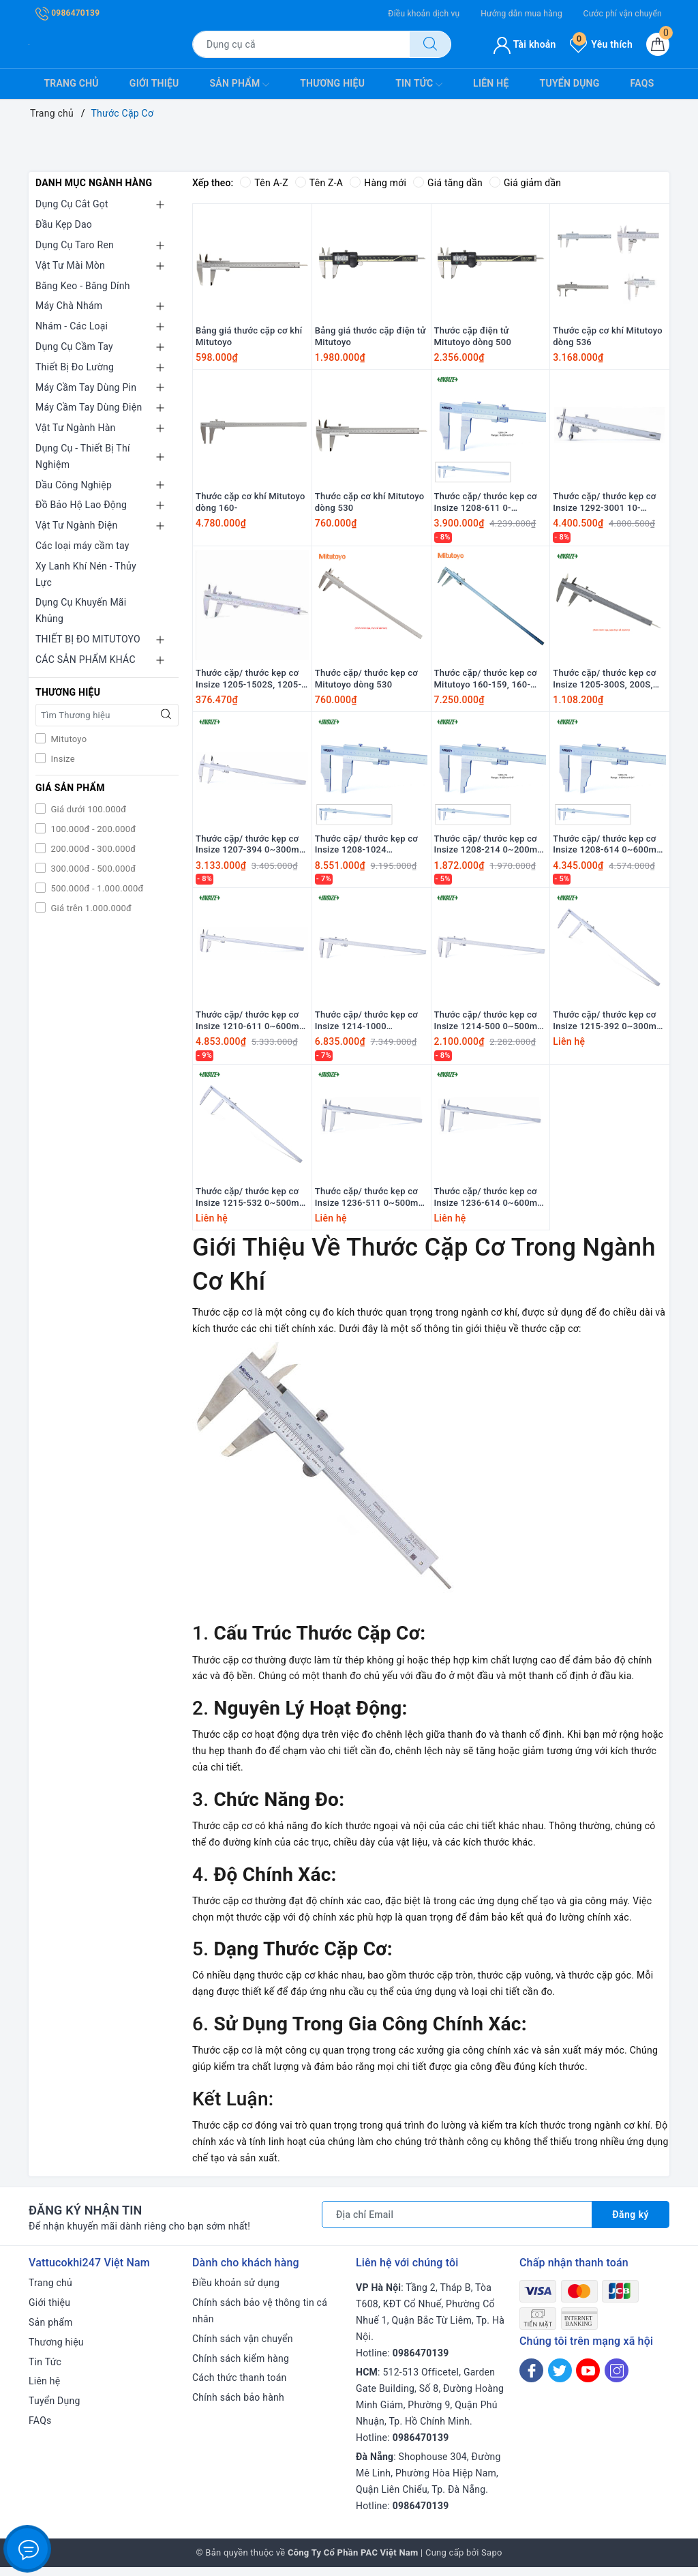 Image resolution: width=698 pixels, height=2576 pixels. I want to click on THIẾT BỊ ĐO MITUTOYO, so click(87, 639).